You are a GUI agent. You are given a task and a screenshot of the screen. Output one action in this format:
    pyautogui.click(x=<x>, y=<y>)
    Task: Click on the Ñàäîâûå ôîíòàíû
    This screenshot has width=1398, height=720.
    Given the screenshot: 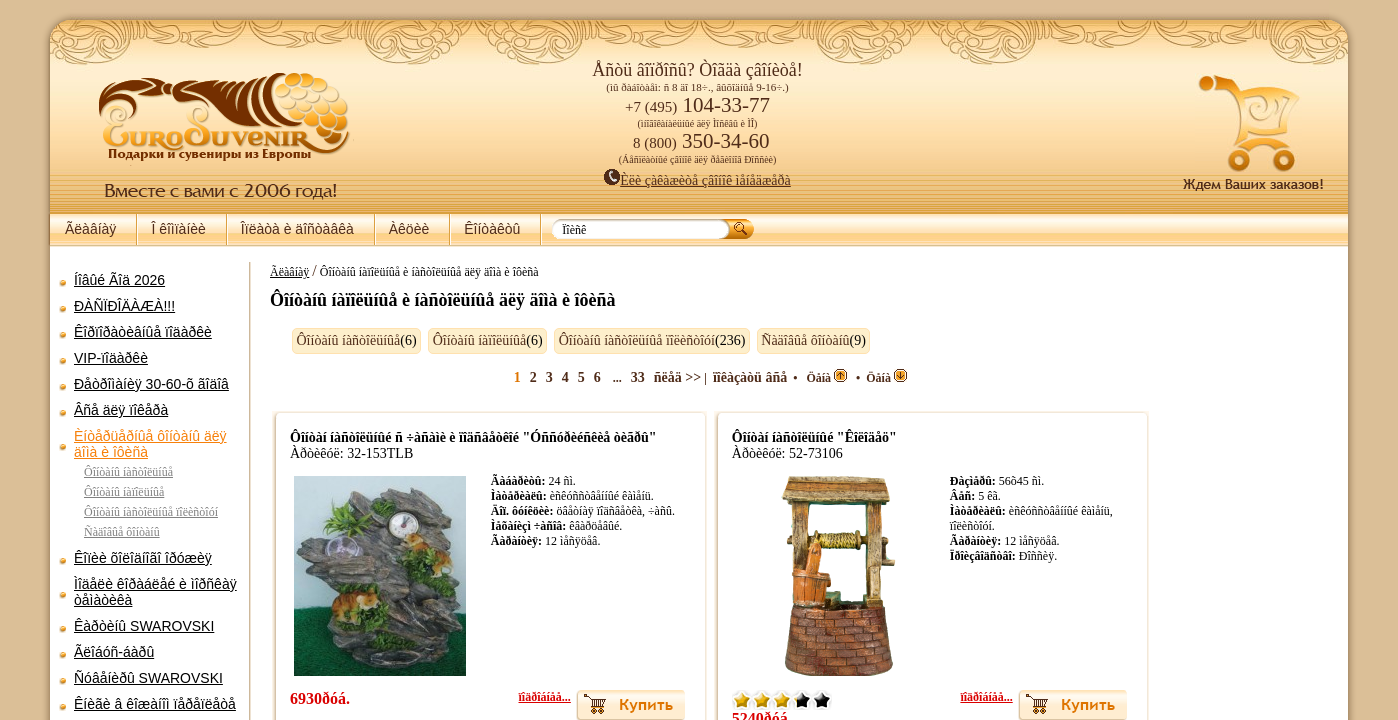 What is the action you would take?
    pyautogui.click(x=122, y=532)
    